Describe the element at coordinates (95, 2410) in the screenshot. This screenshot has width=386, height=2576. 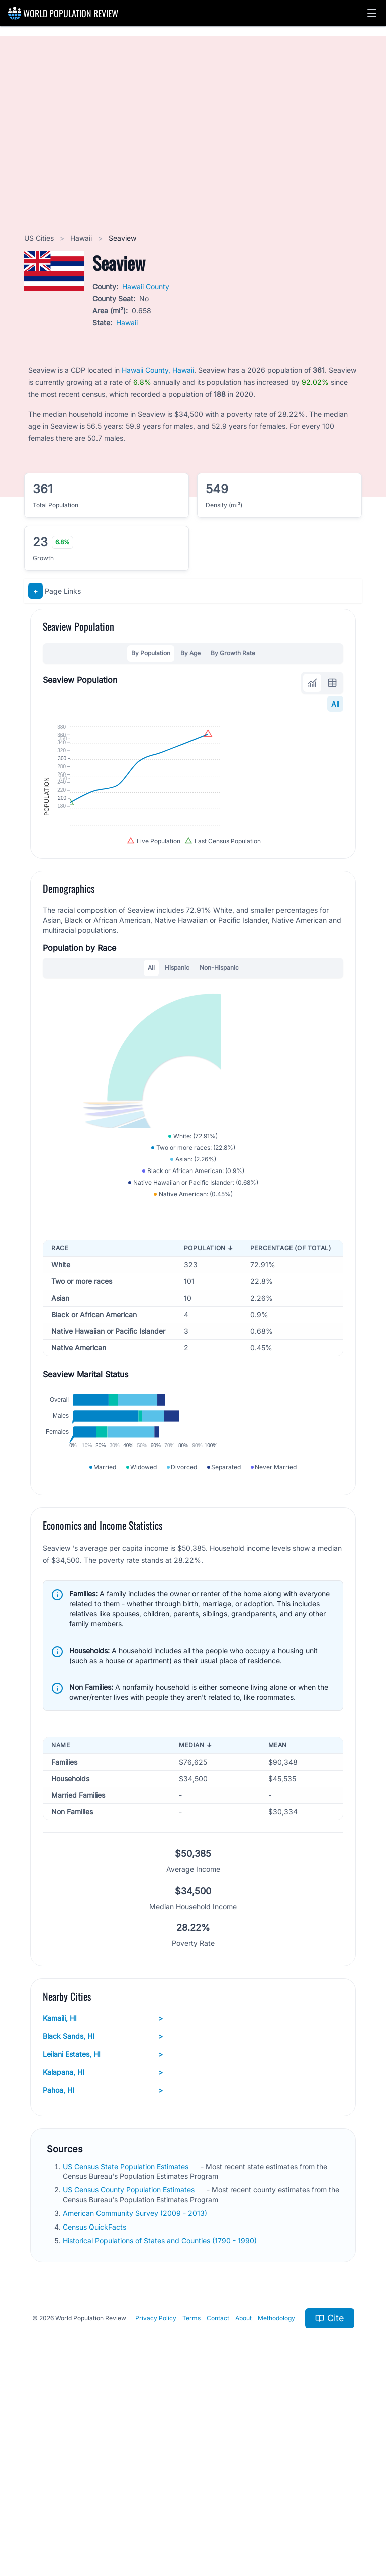
I see `Census QuickFacts` at that location.